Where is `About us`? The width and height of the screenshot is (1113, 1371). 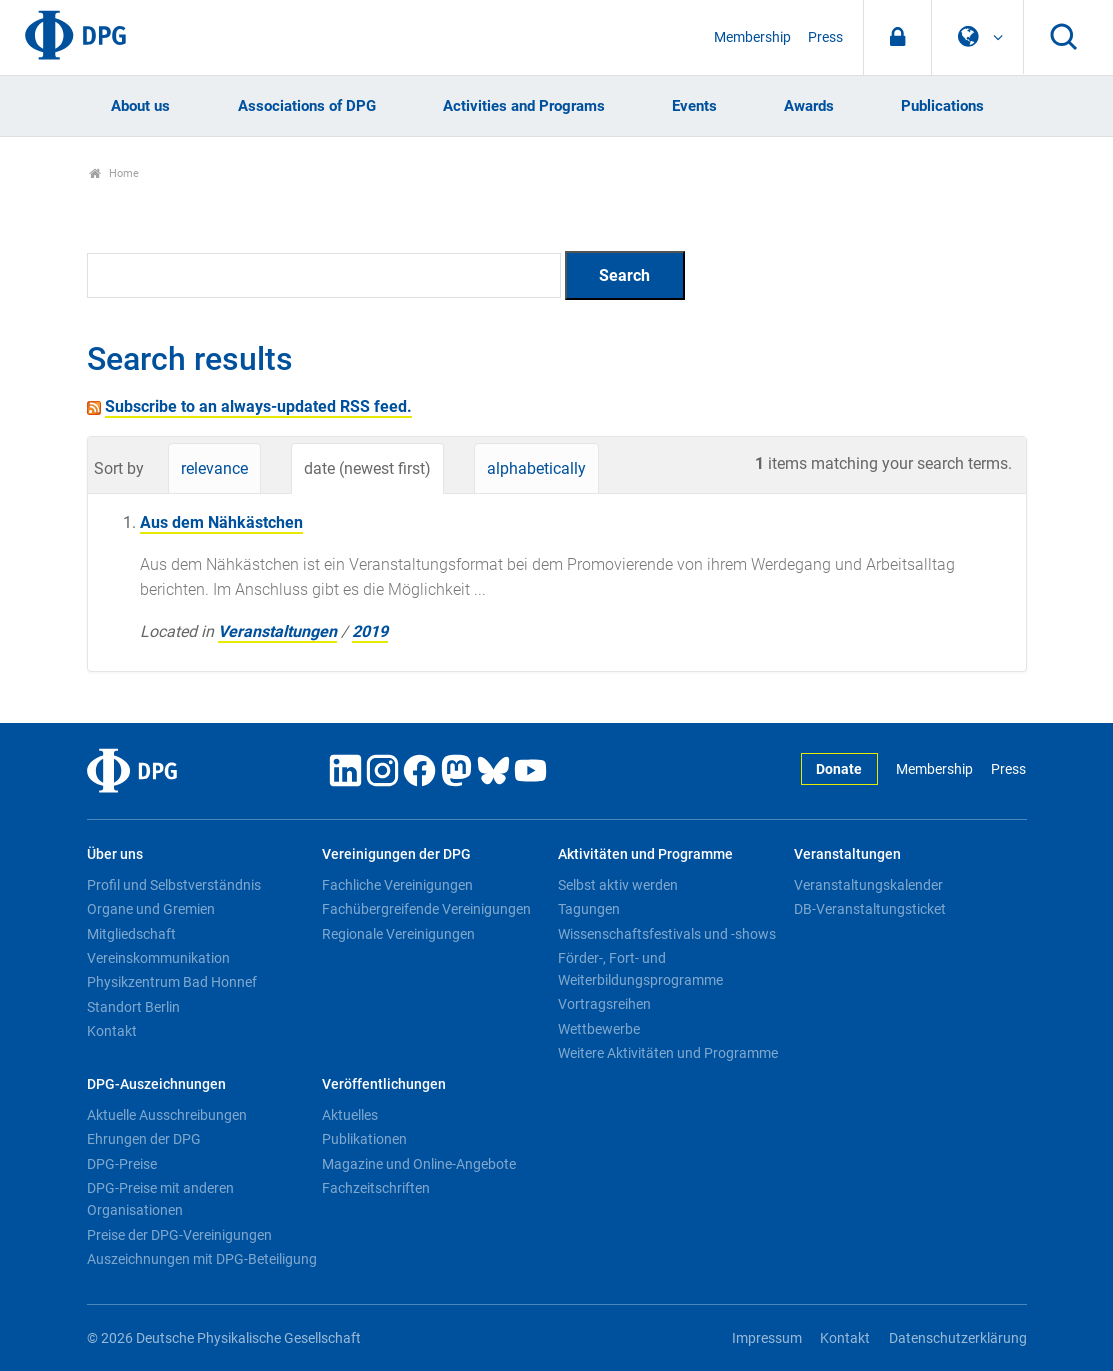 About us is located at coordinates (140, 106).